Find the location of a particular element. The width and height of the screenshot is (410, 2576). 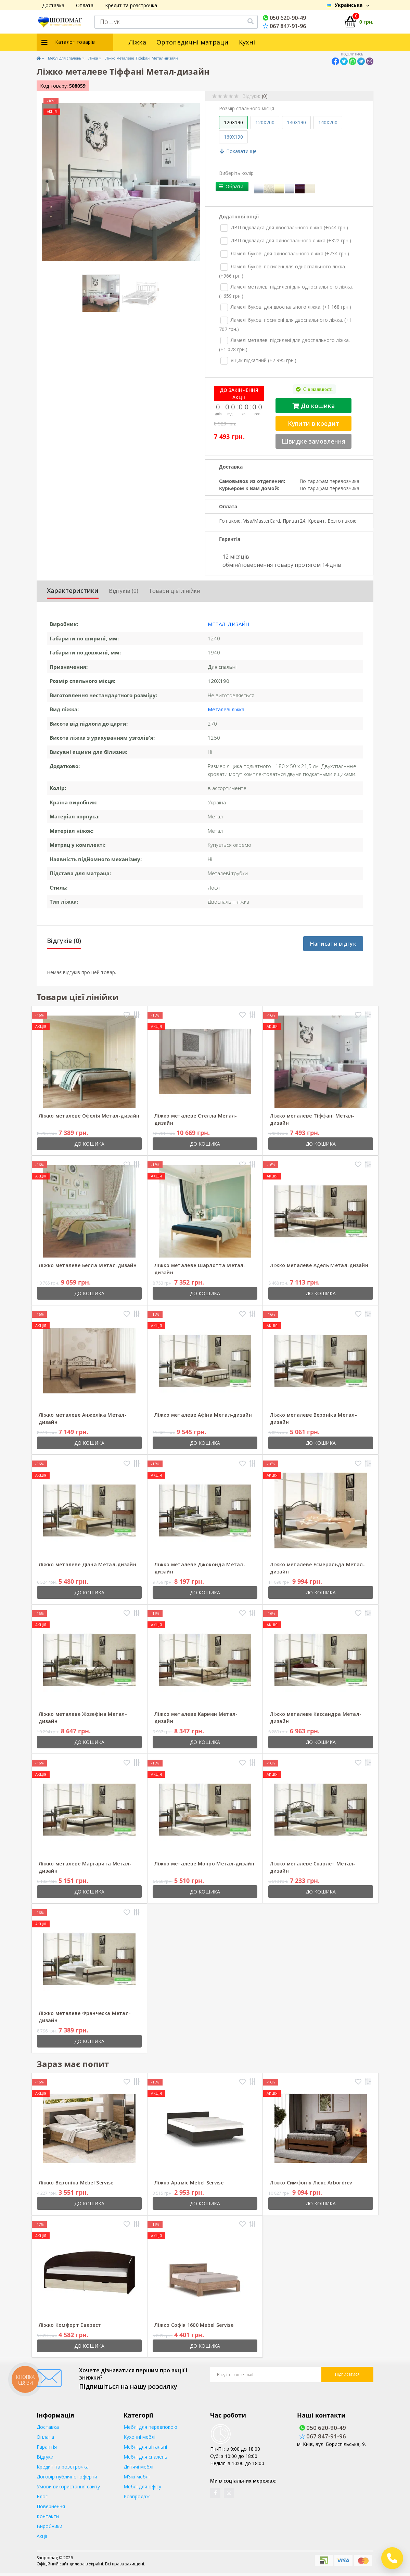

Виробники is located at coordinates (49, 2521).